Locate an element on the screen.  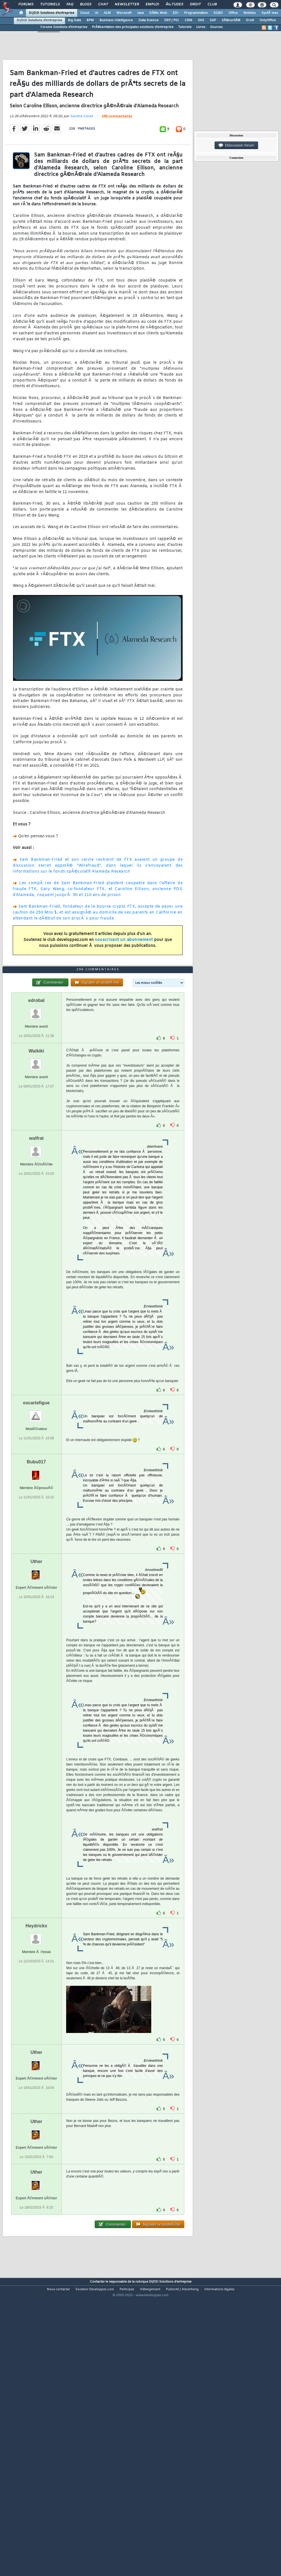
SAS is located at coordinates (201, 20).